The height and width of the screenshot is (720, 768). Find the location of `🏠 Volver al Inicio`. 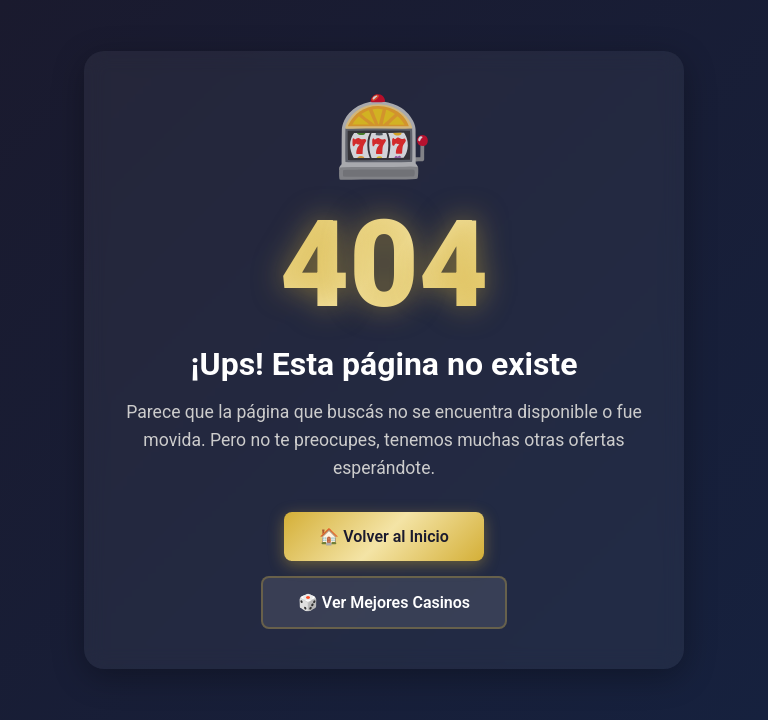

🏠 Volver al Inicio is located at coordinates (383, 536).